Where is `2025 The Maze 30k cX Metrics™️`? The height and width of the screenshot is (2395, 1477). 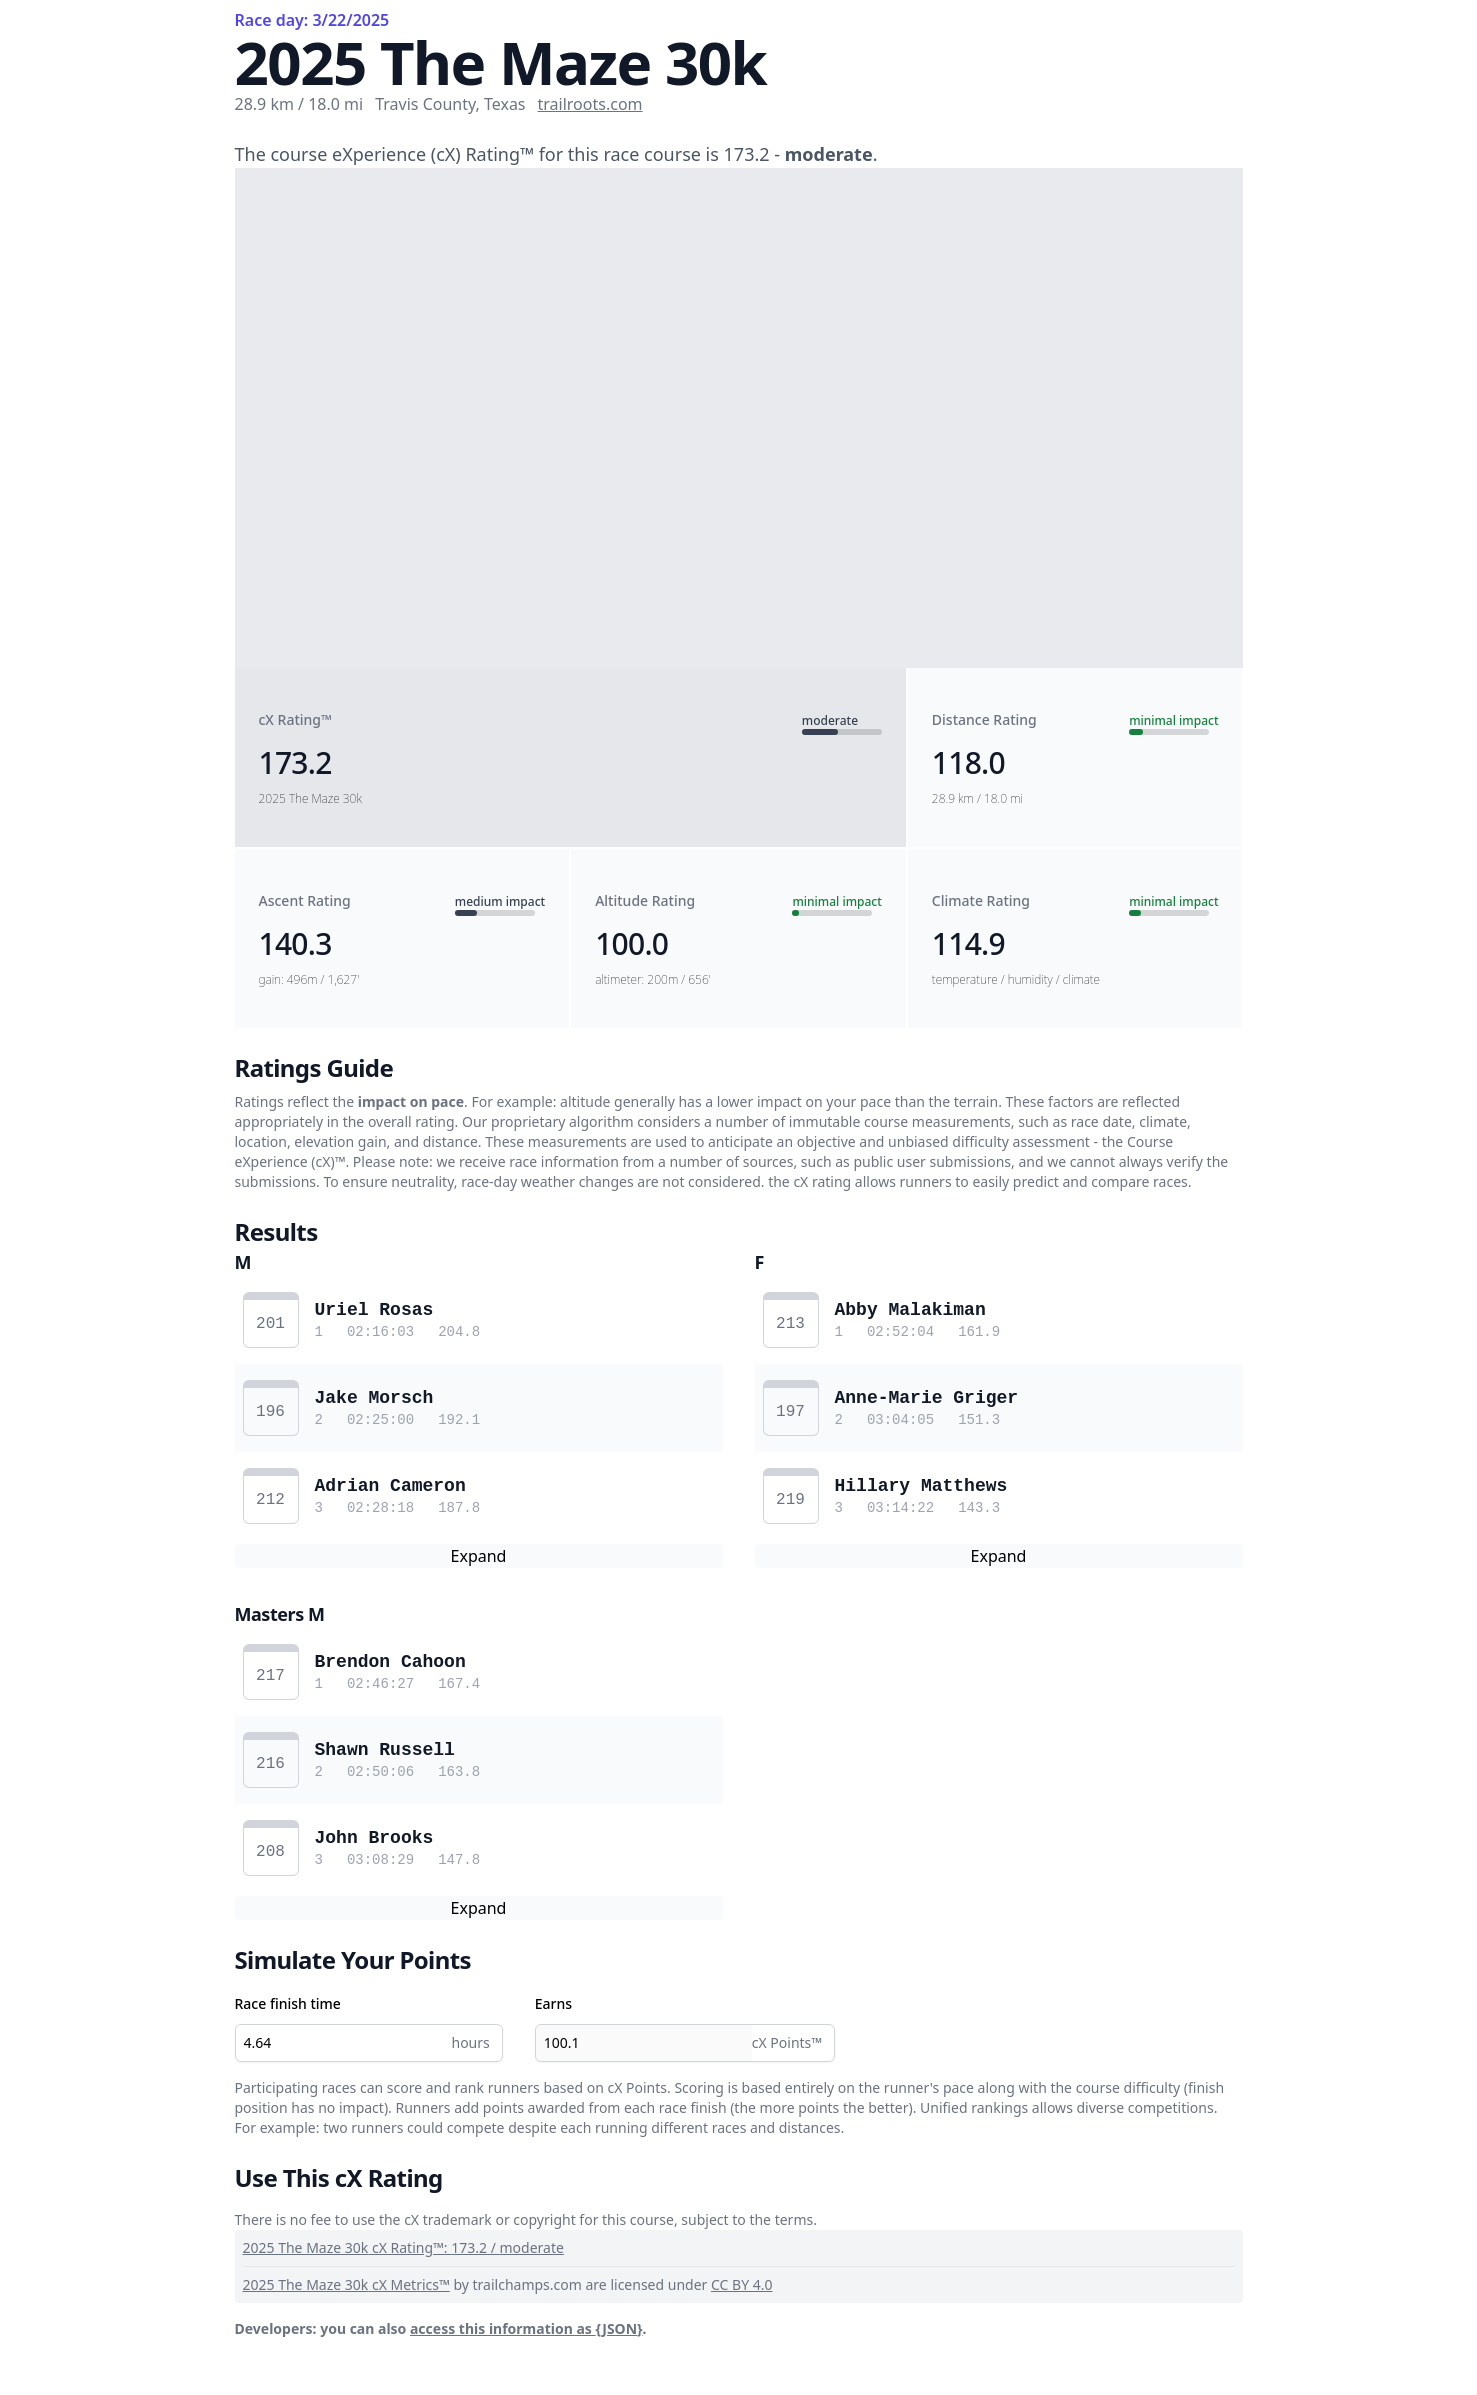 2025 The Maze 30k cX Metrics™️ is located at coordinates (346, 2284).